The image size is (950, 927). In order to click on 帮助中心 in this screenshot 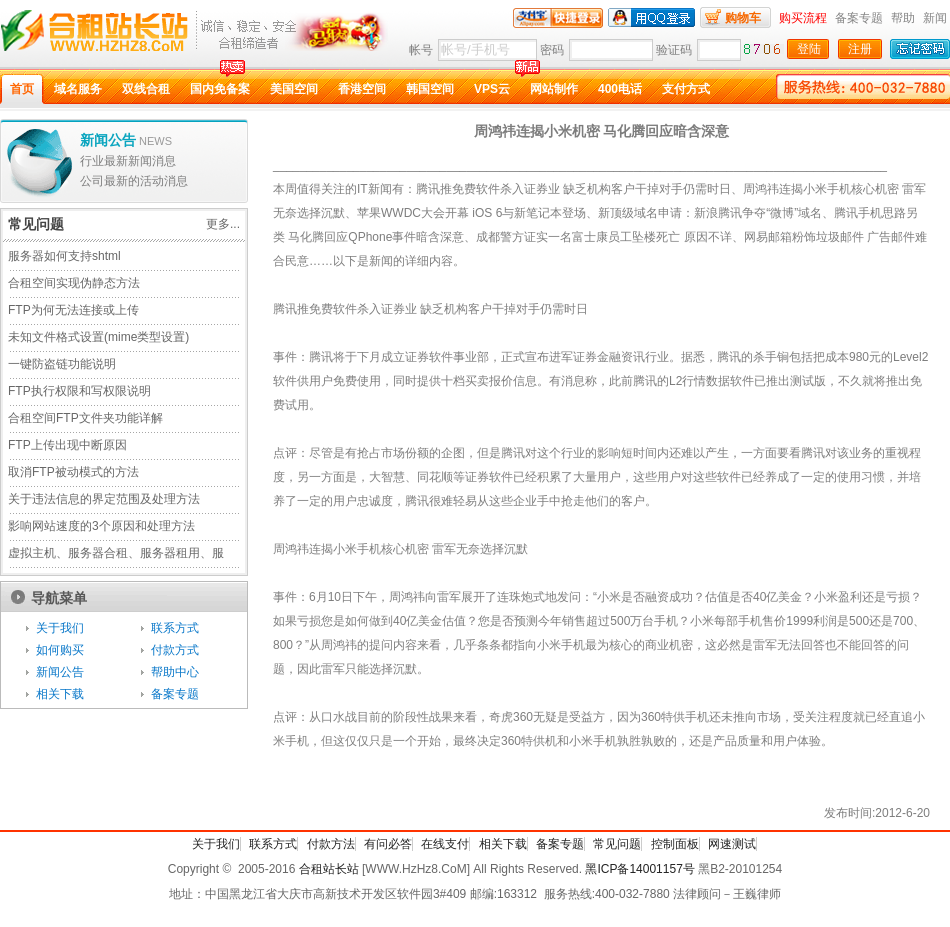, I will do `click(175, 672)`.